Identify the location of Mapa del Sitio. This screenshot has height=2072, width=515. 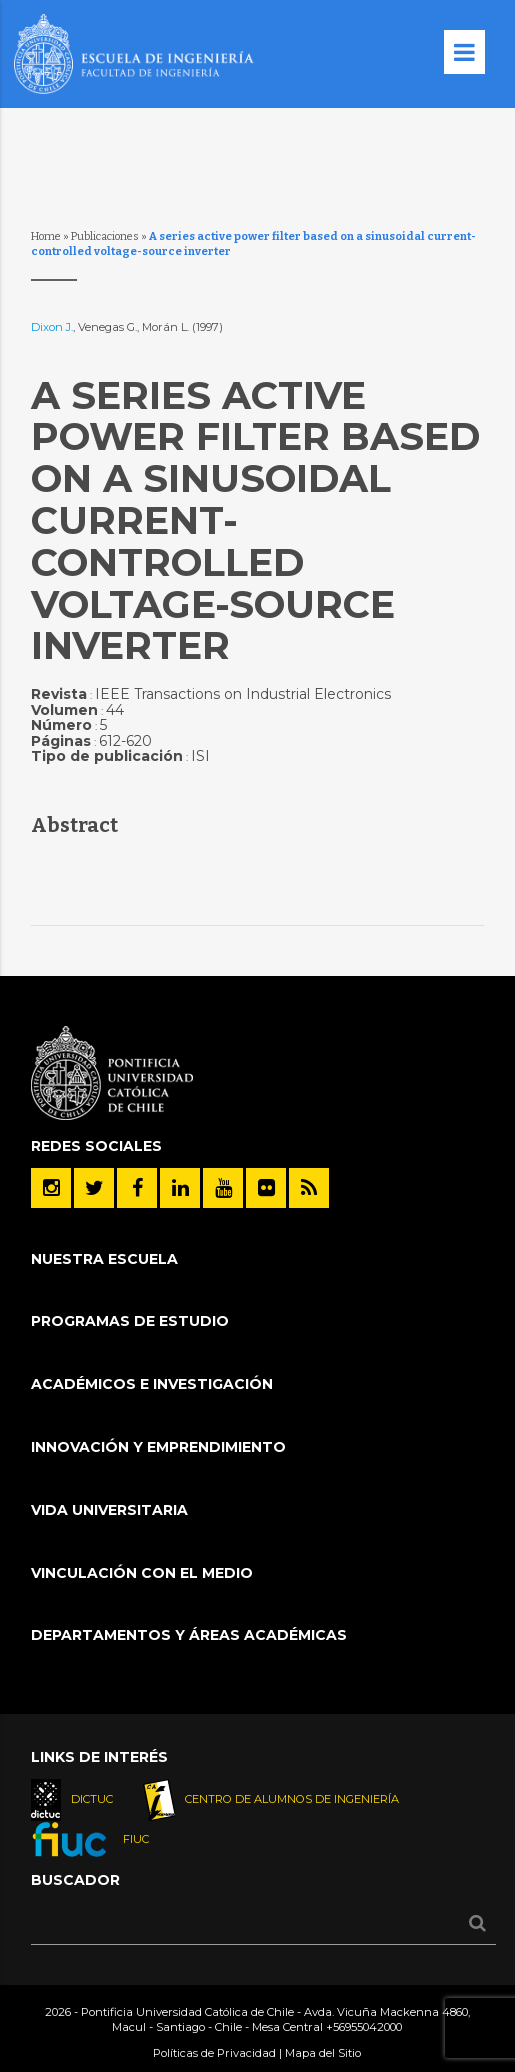
(323, 2053).